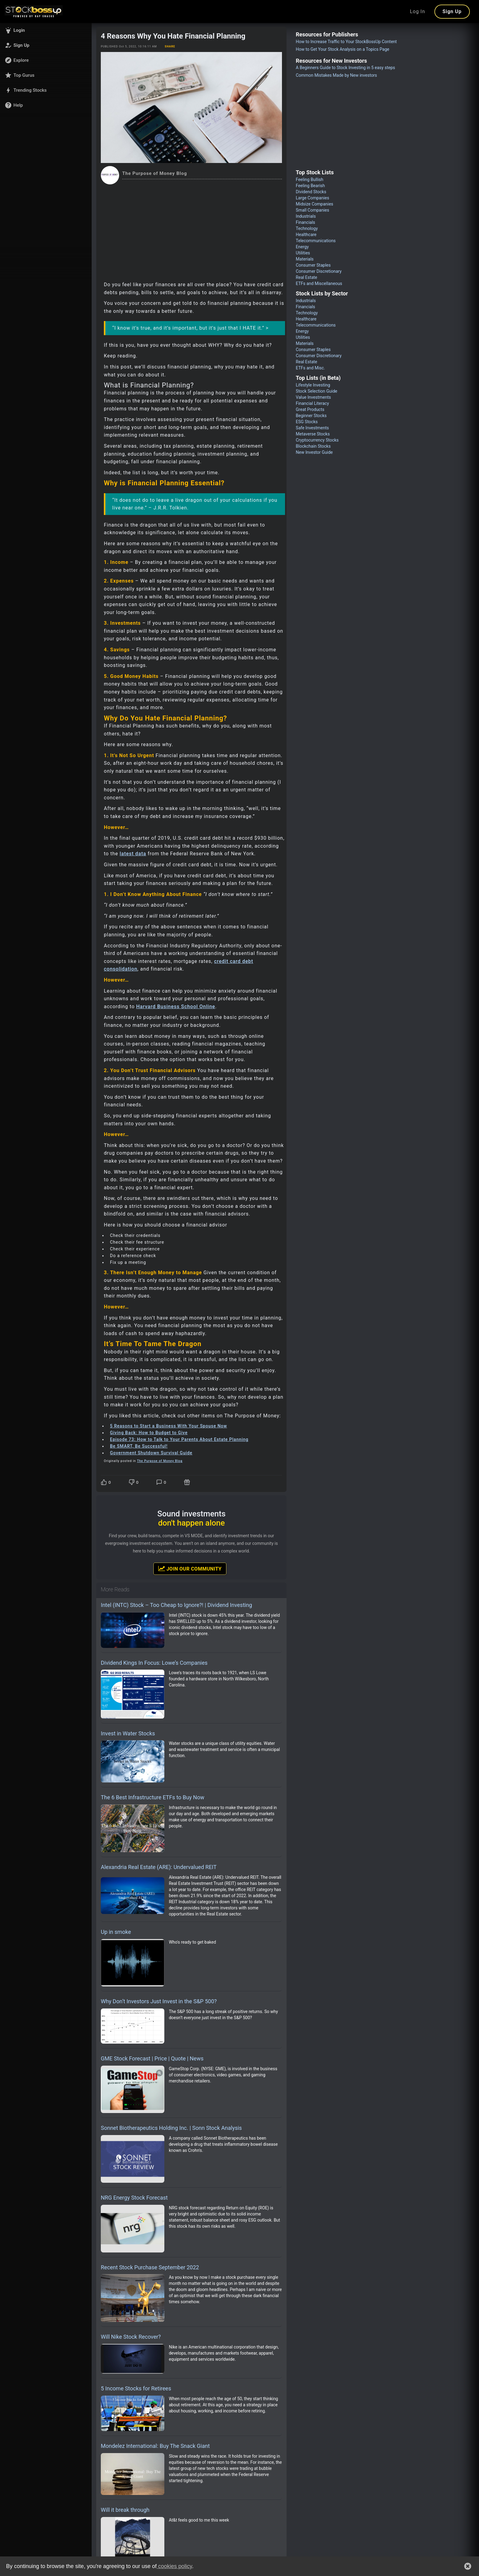  What do you see at coordinates (346, 41) in the screenshot?
I see `How to Increase Traffic to Your StockBossUp Content` at bounding box center [346, 41].